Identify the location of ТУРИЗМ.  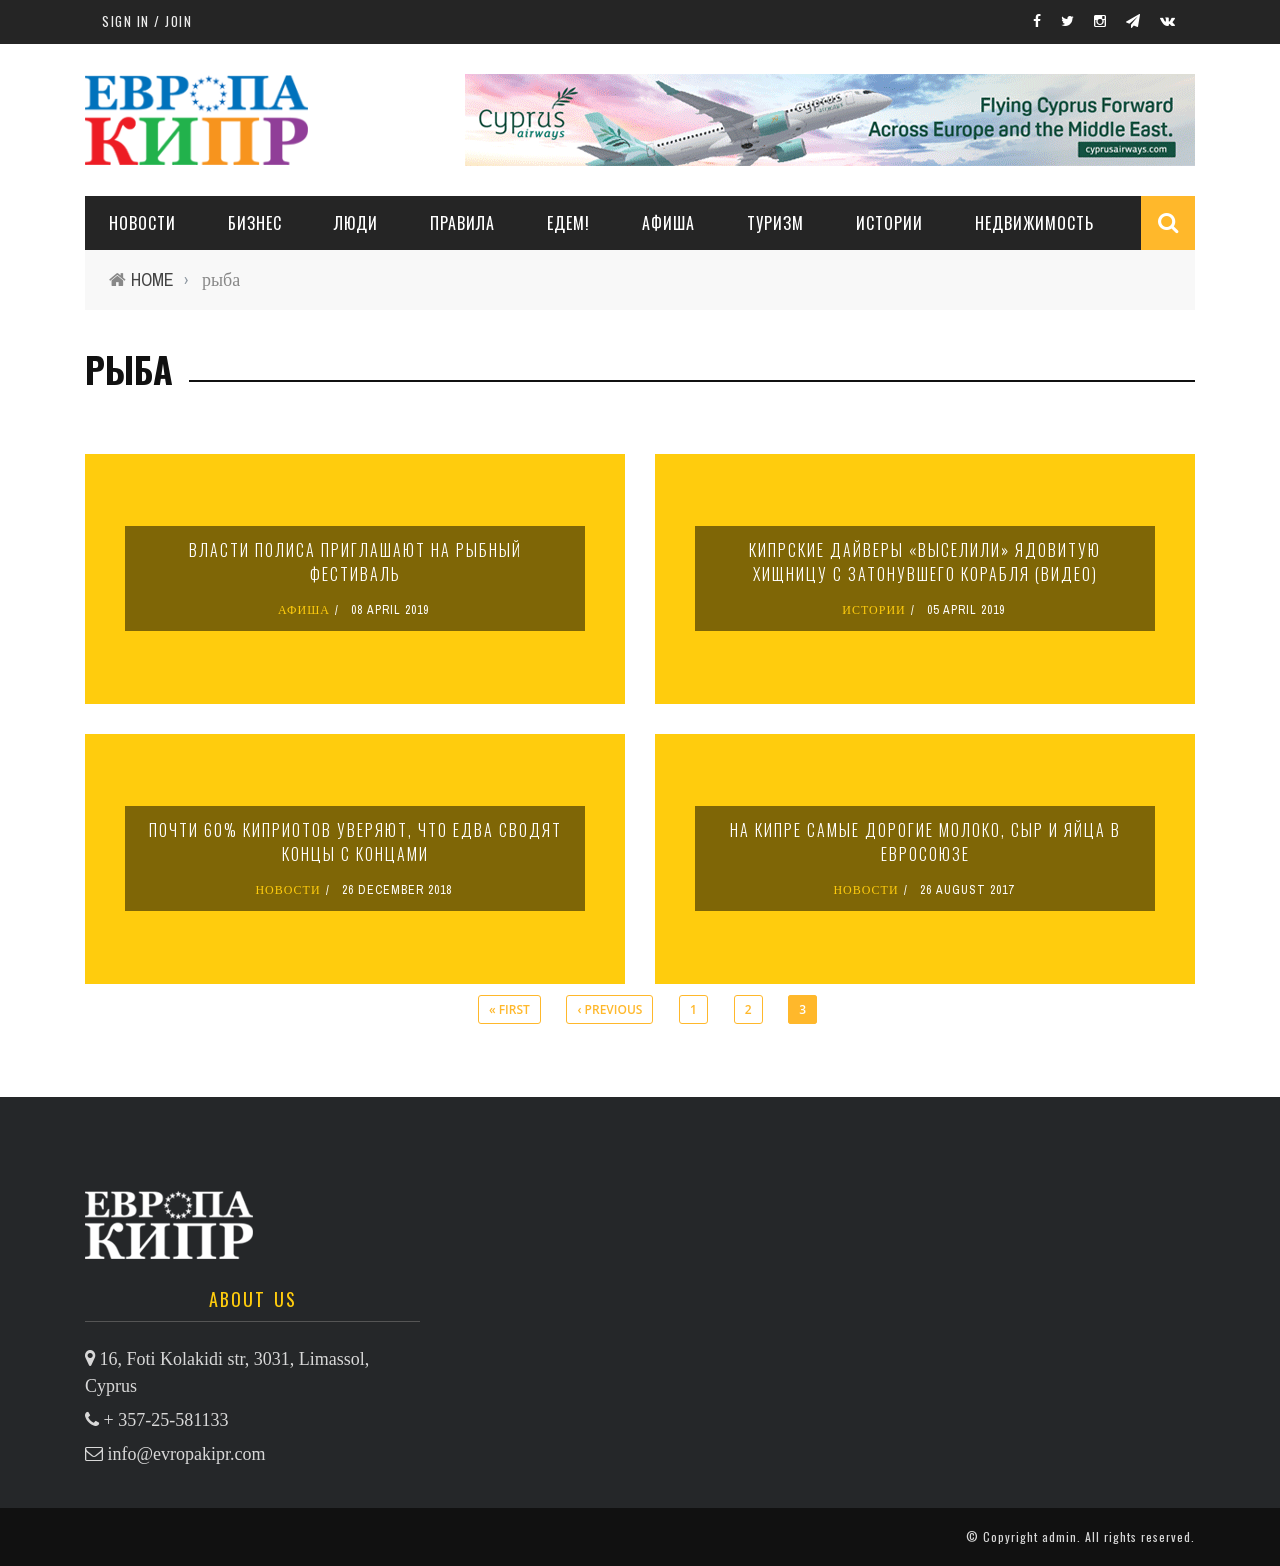
(775, 223).